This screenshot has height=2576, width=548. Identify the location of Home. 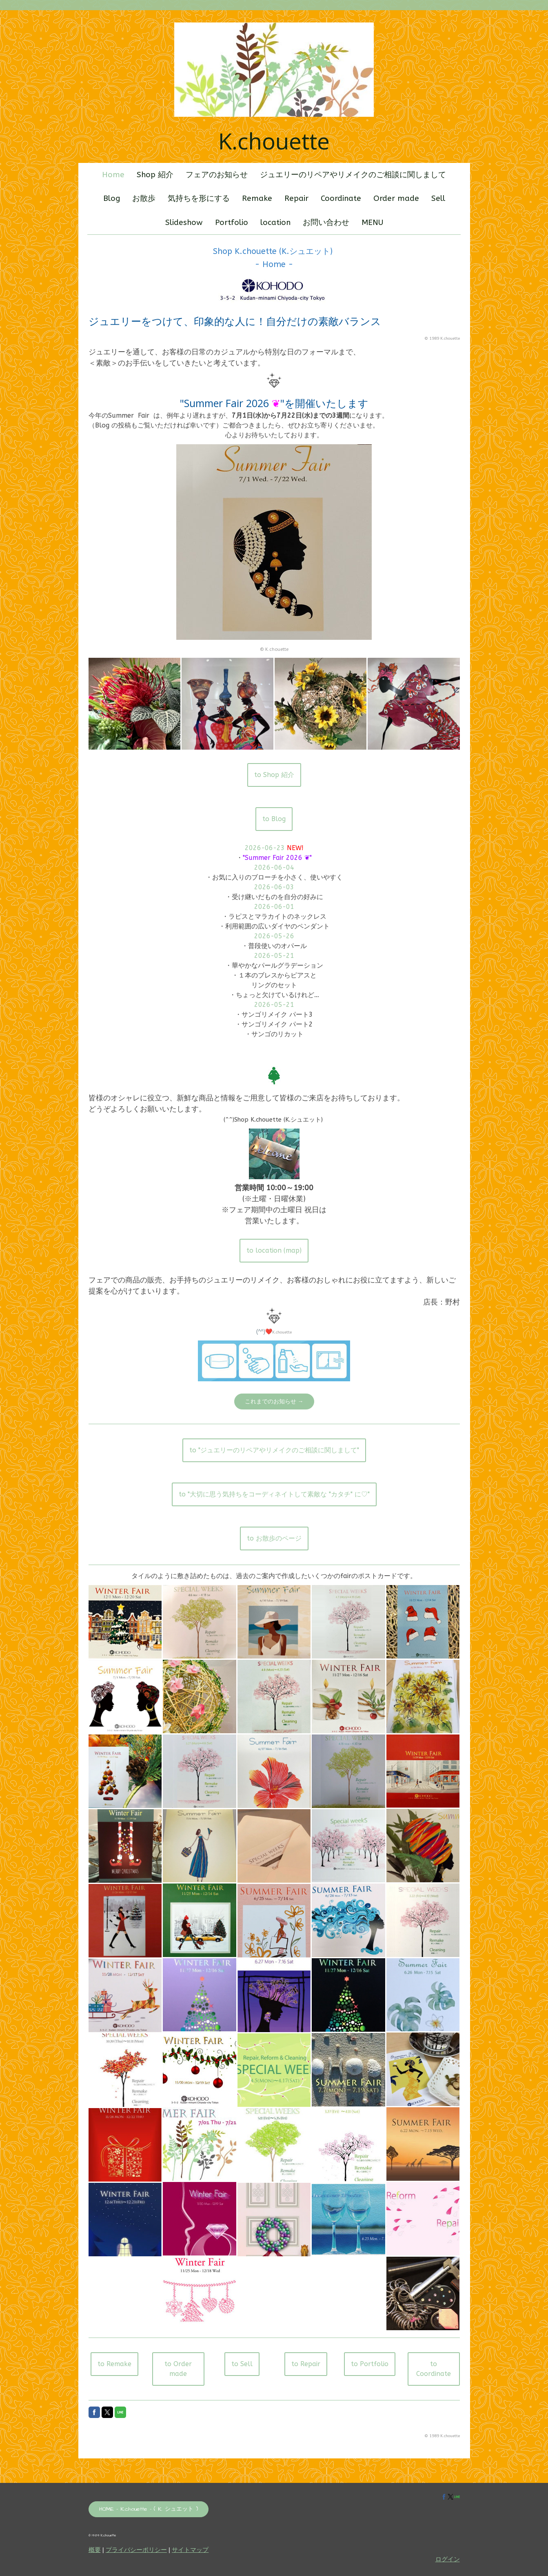
(113, 174).